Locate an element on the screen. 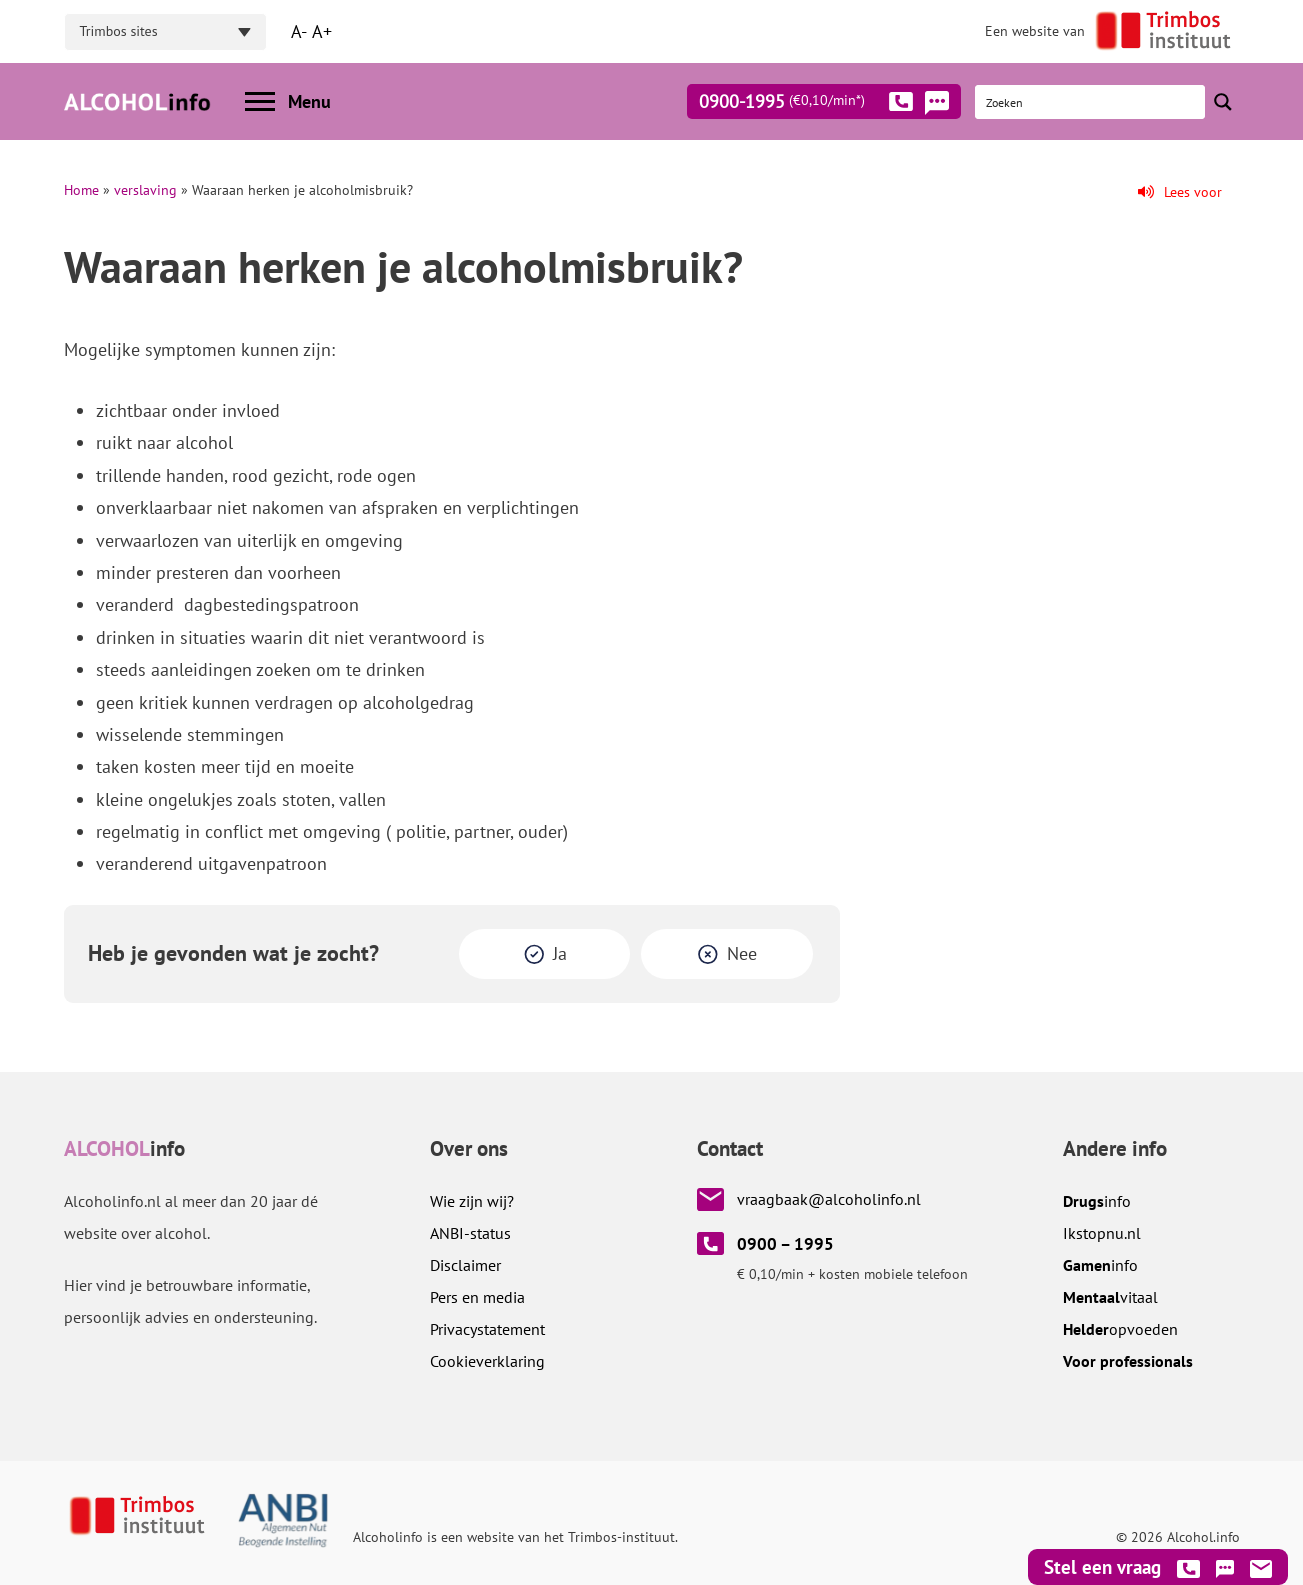 The height and width of the screenshot is (1585, 1303). [Search magnifier button] is located at coordinates (1223, 102).